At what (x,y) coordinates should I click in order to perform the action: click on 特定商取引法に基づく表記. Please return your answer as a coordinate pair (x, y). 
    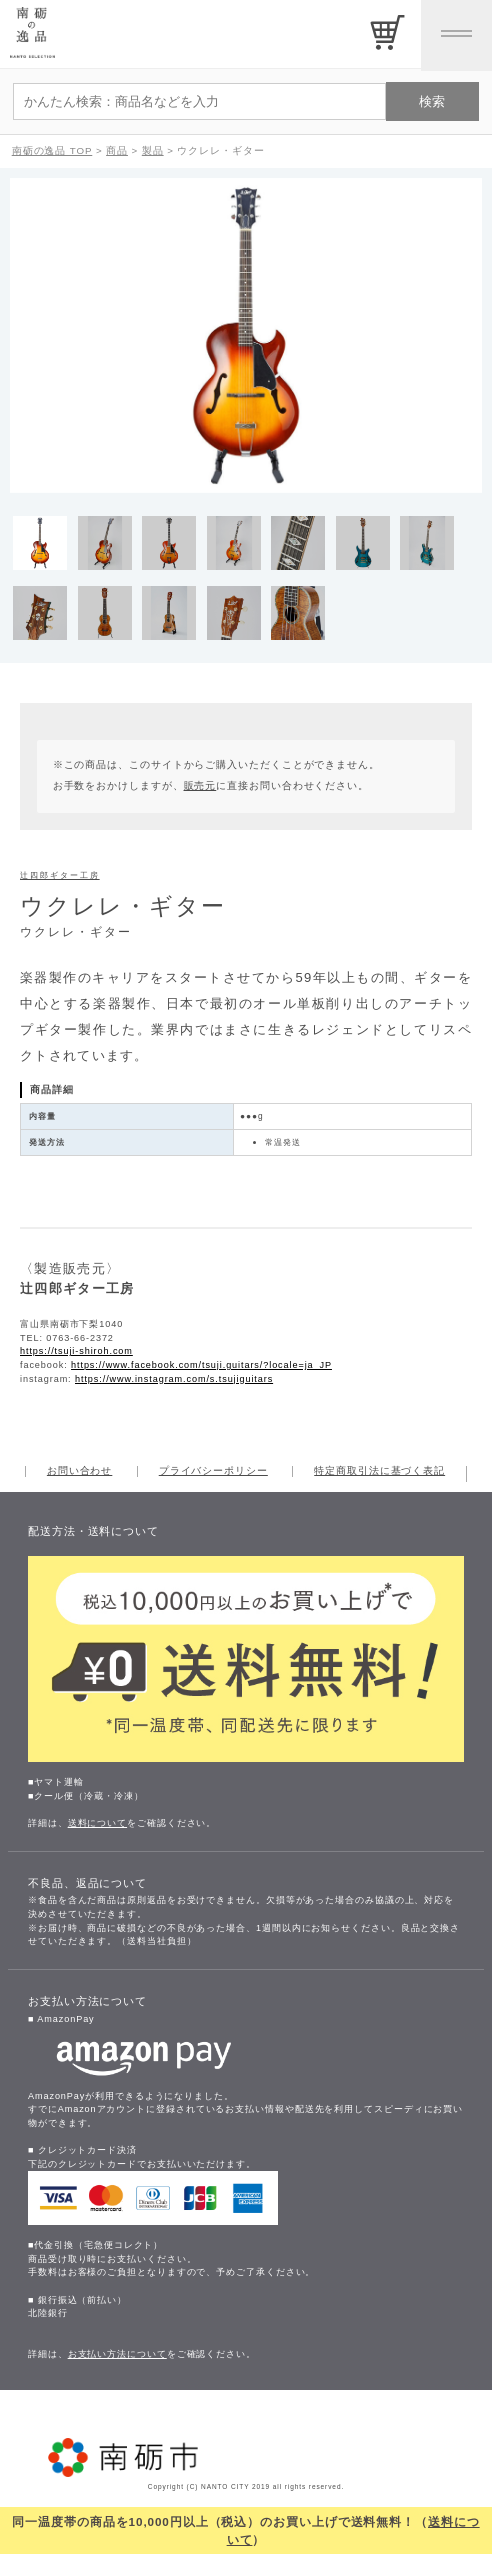
    Looking at the image, I should click on (379, 1471).